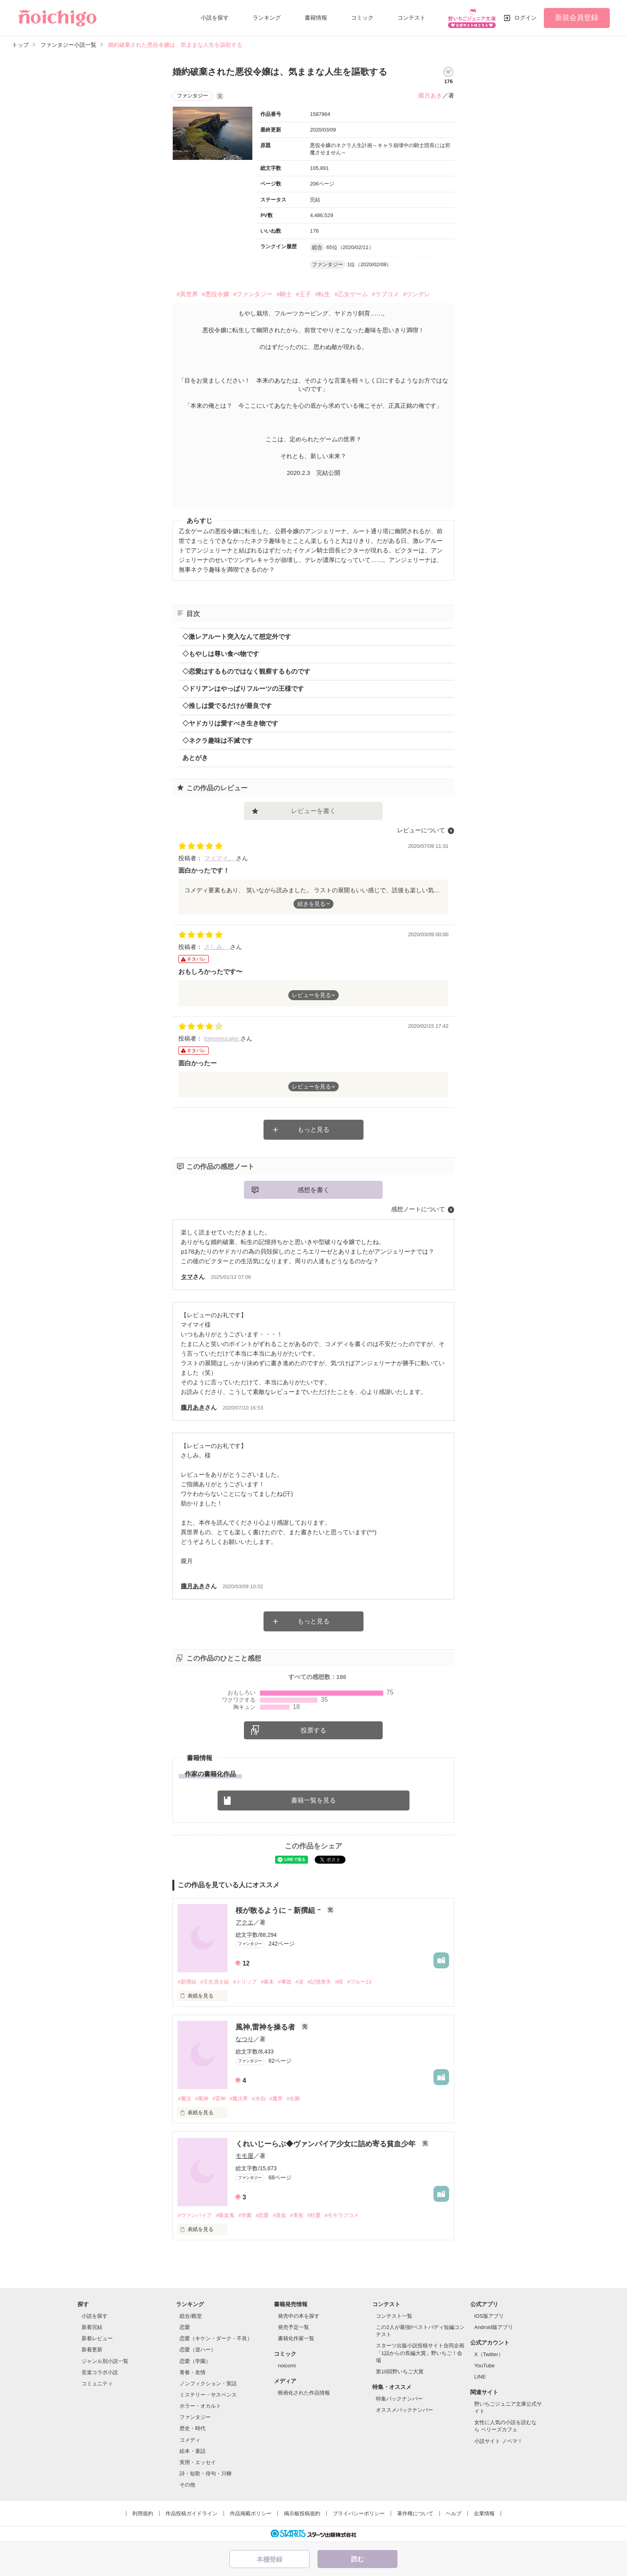  I want to click on #桜, so click(339, 1982).